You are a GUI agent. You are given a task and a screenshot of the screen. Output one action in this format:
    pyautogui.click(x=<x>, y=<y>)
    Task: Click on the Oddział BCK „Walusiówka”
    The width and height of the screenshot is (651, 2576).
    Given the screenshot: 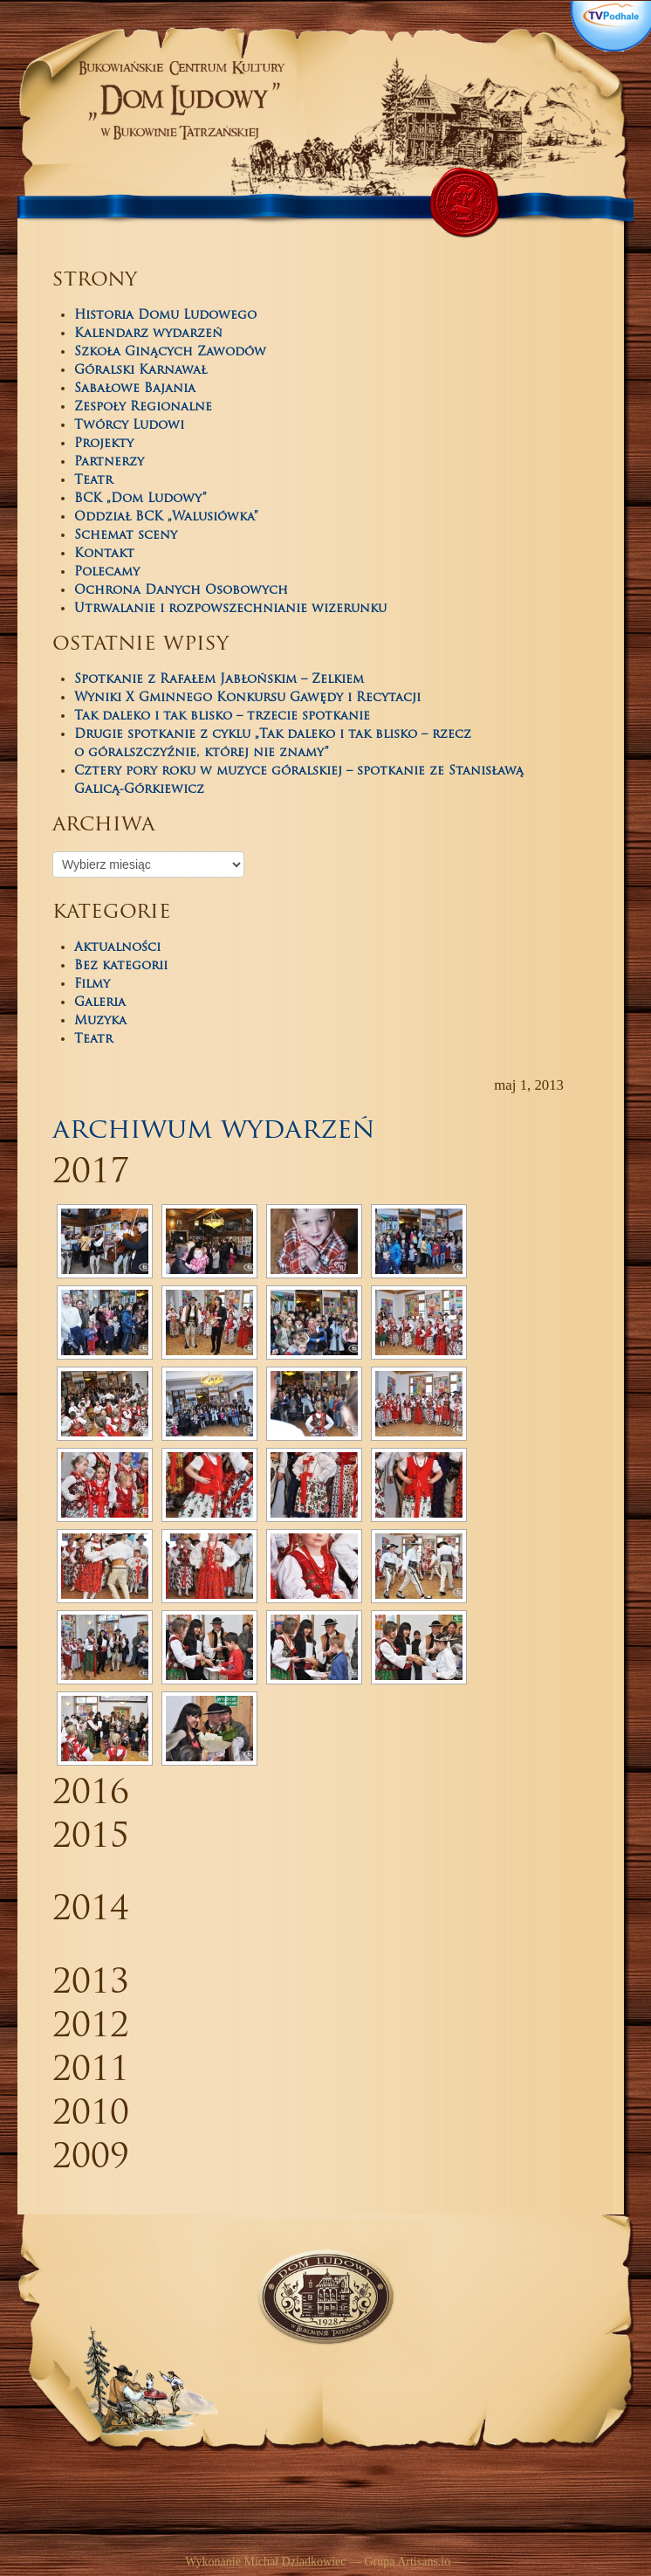 What is the action you would take?
    pyautogui.click(x=166, y=517)
    